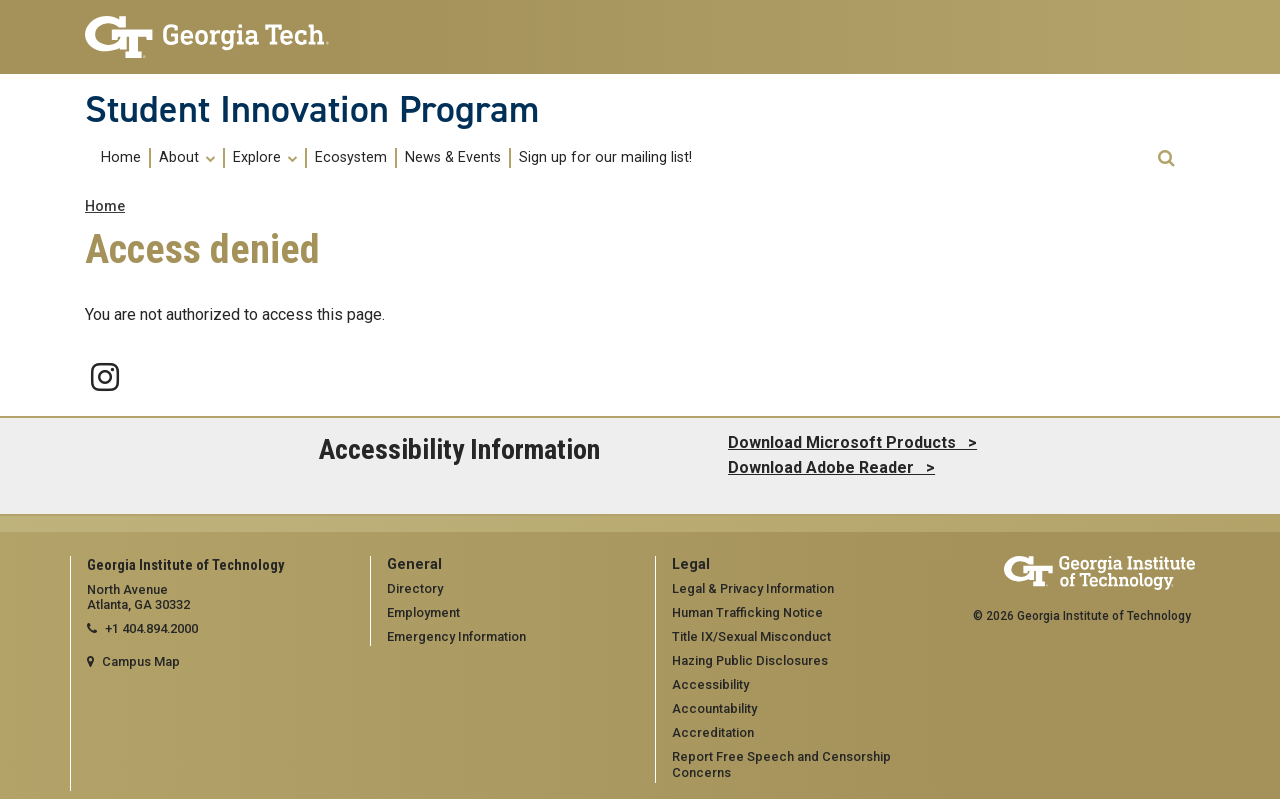  I want to click on Home, so click(121, 158).